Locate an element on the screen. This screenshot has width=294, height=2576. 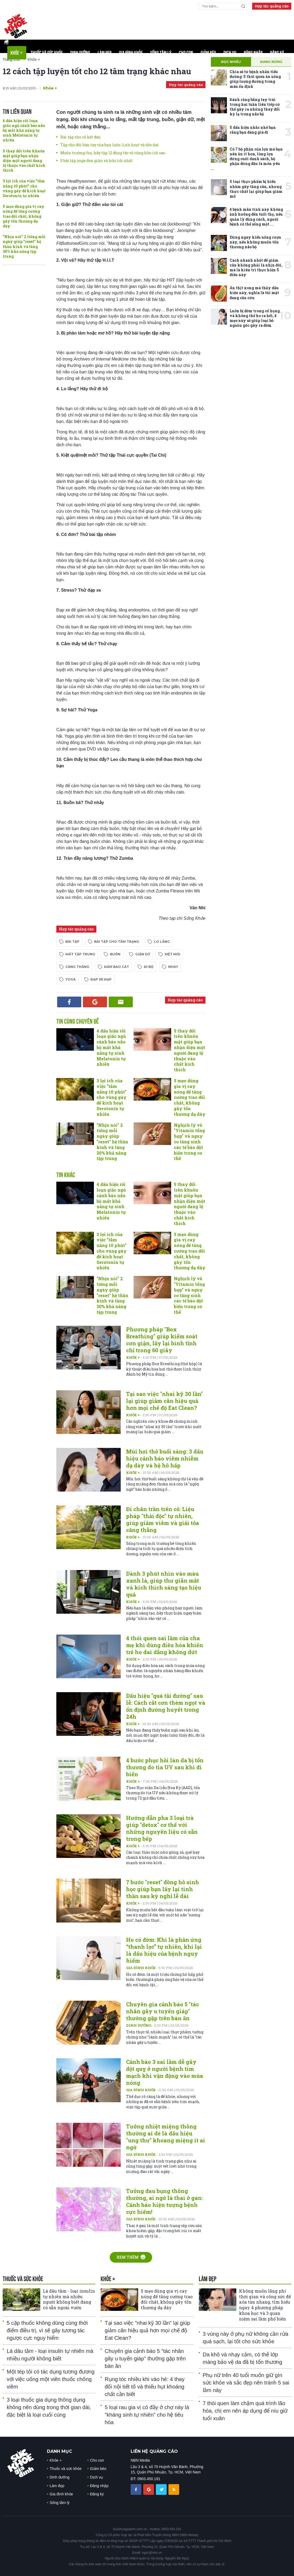
5 bài tập yoga đơn giản và hữu ích nhất is located at coordinates (96, 160).